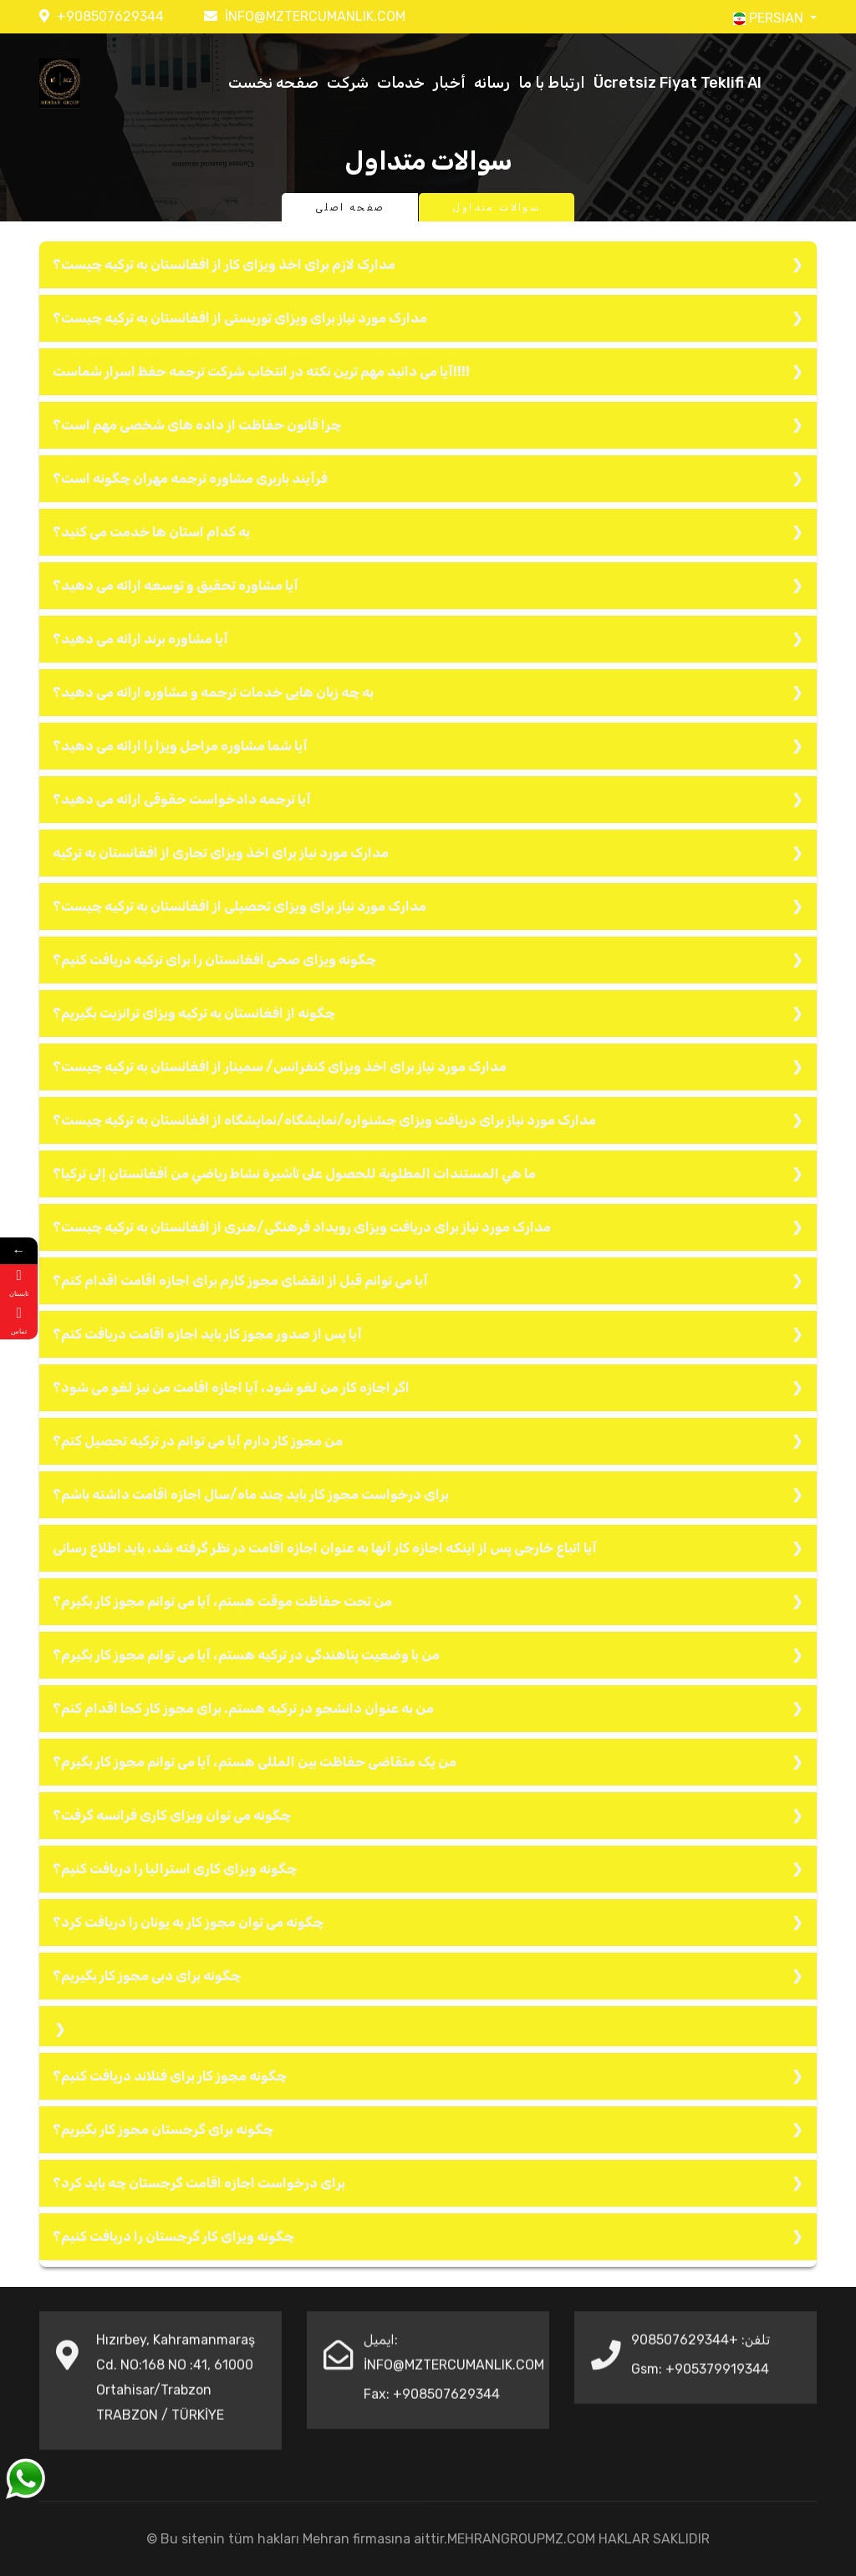 The height and width of the screenshot is (2576, 856). I want to click on PERSIAN, so click(770, 18).